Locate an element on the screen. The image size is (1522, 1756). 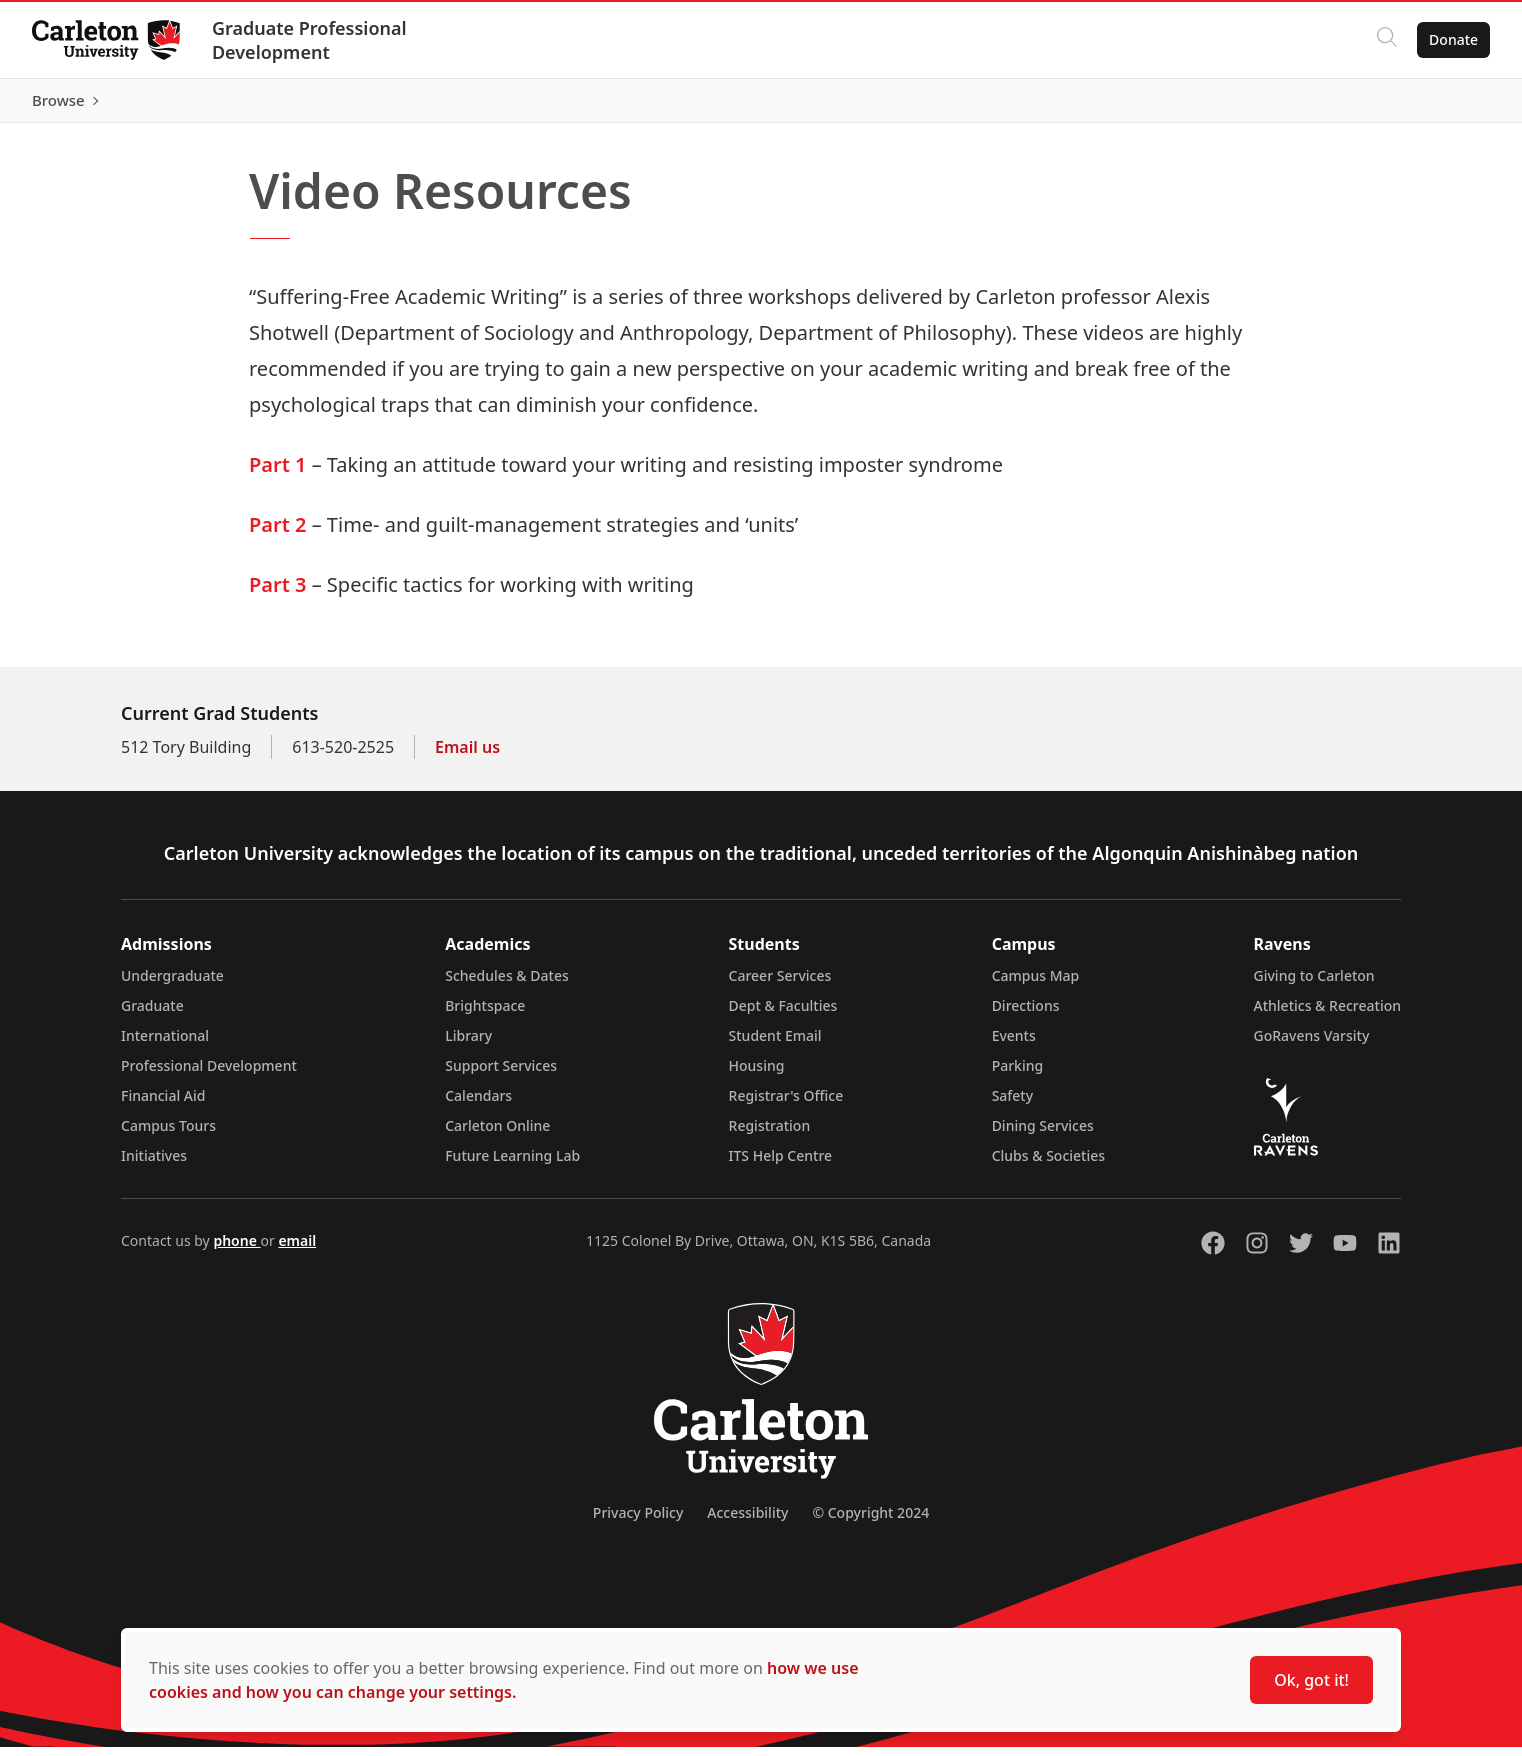
Dept & Faculties is located at coordinates (783, 1014).